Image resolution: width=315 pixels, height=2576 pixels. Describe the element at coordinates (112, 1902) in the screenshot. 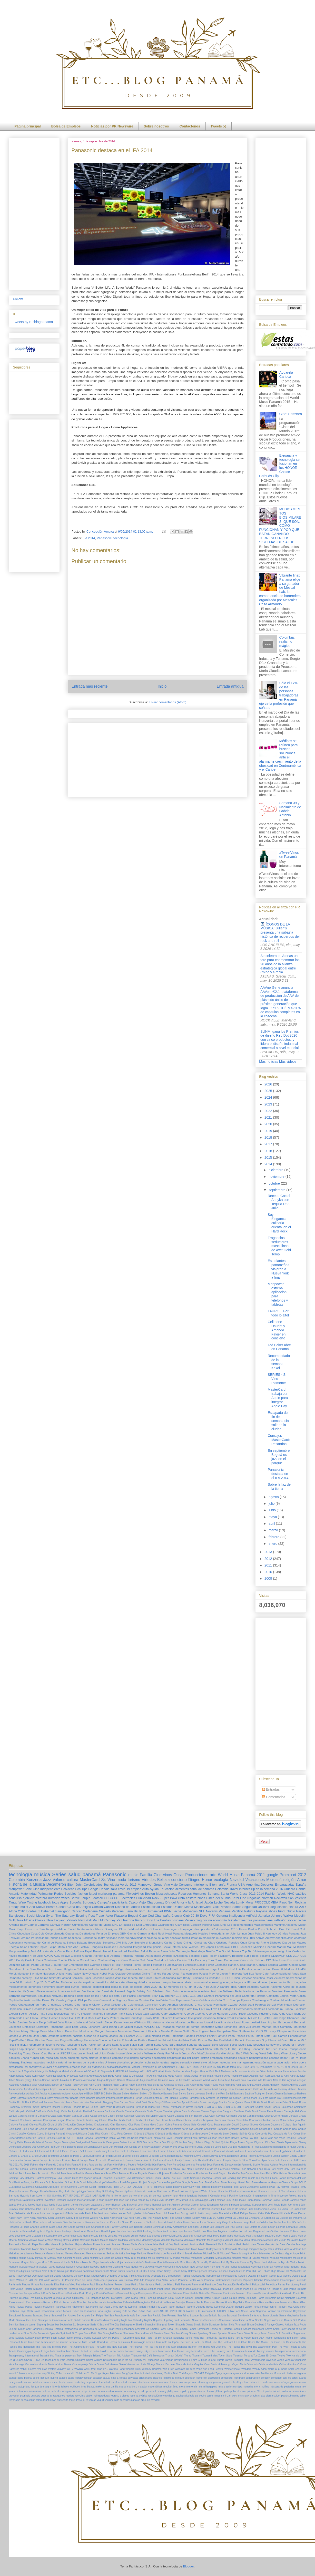

I see `Campaña publicitaria` at that location.